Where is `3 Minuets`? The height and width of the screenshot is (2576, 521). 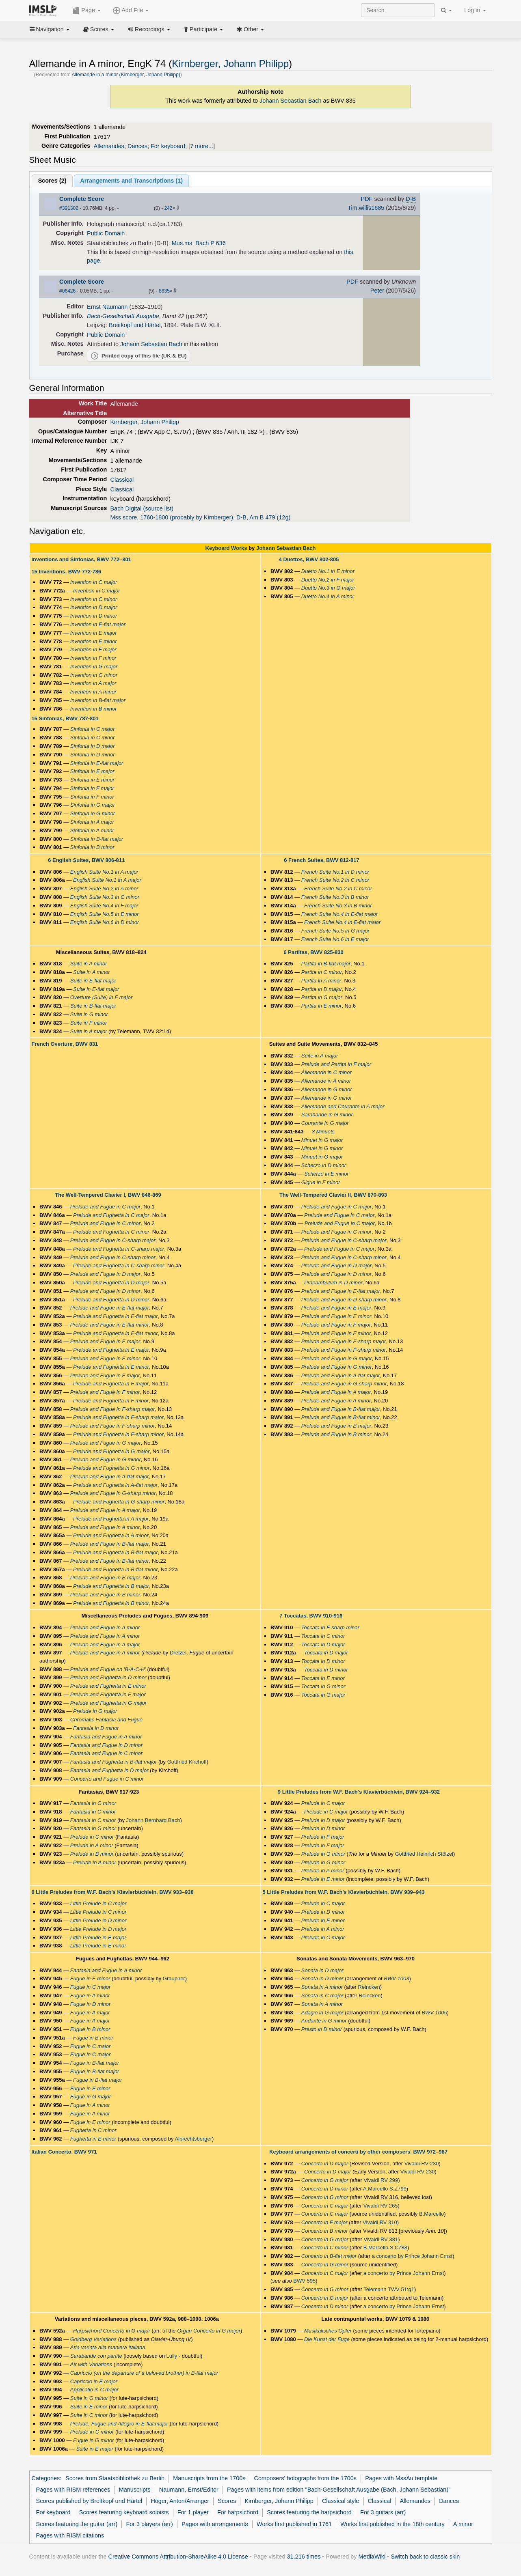
3 Minuets is located at coordinates (323, 1132).